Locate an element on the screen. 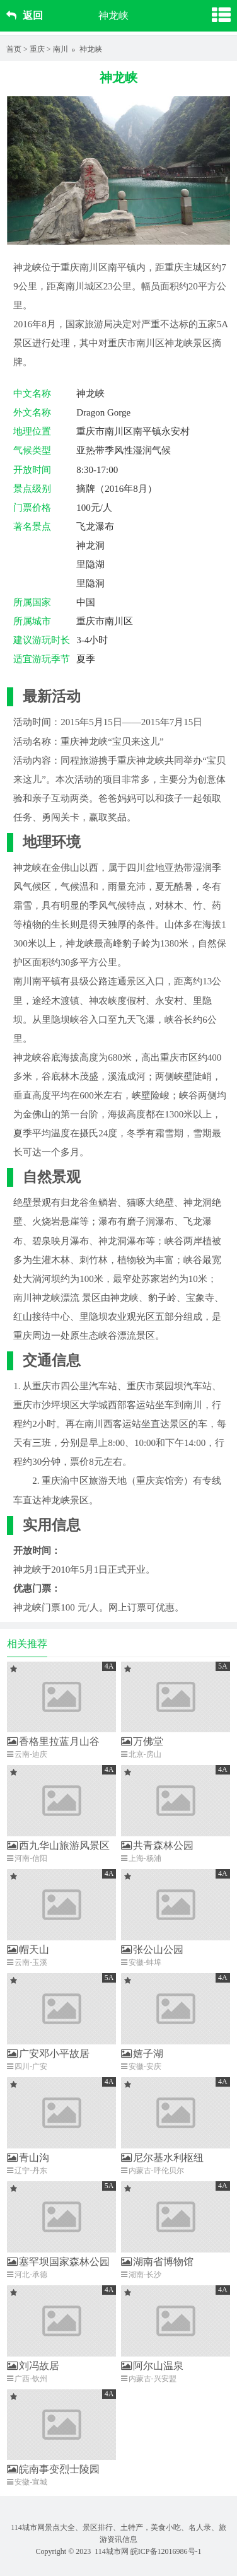 This screenshot has width=237, height=2576. 青山沟 is located at coordinates (28, 2157).